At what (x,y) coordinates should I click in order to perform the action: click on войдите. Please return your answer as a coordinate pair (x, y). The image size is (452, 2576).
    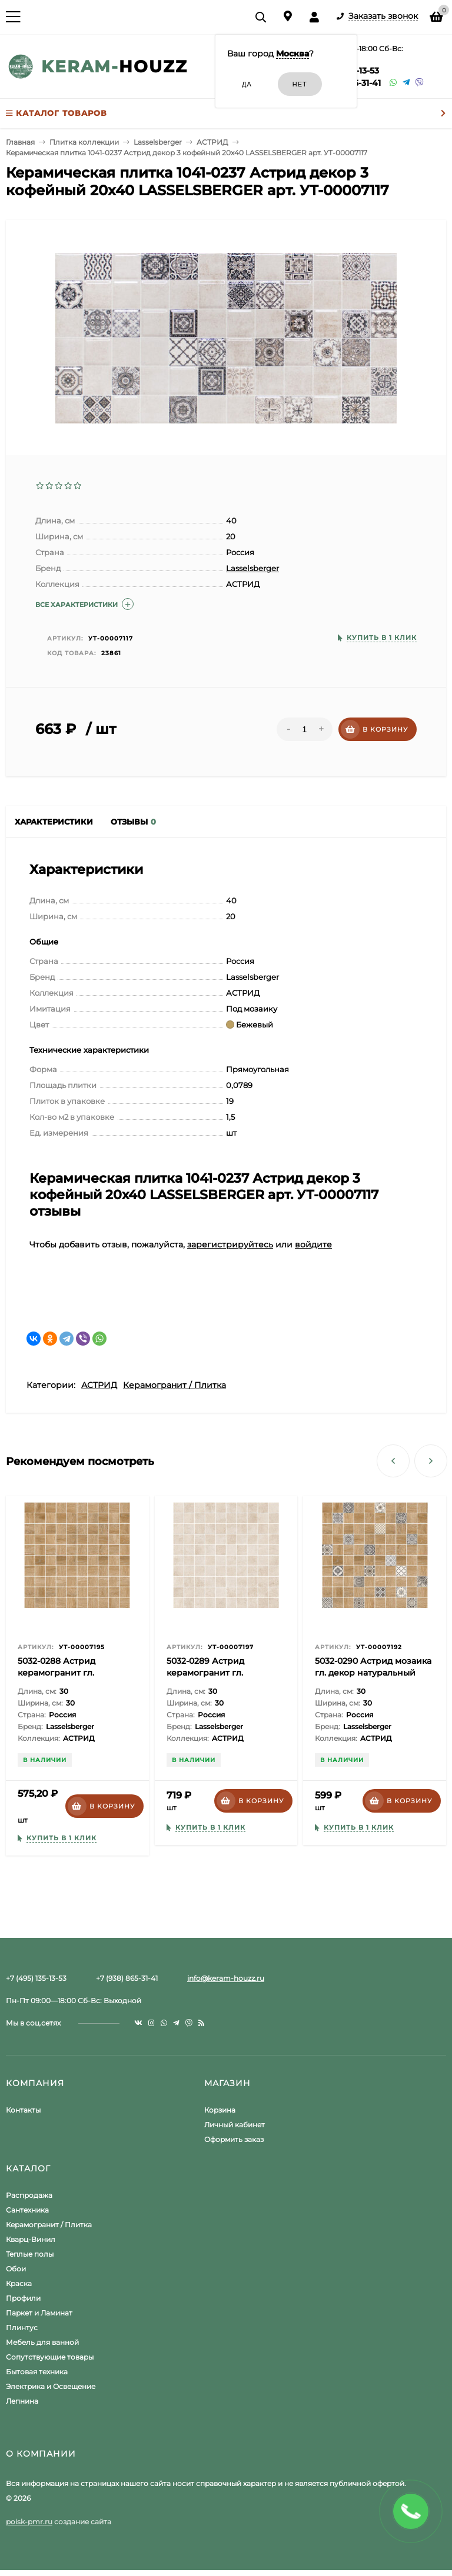
    Looking at the image, I should click on (313, 1244).